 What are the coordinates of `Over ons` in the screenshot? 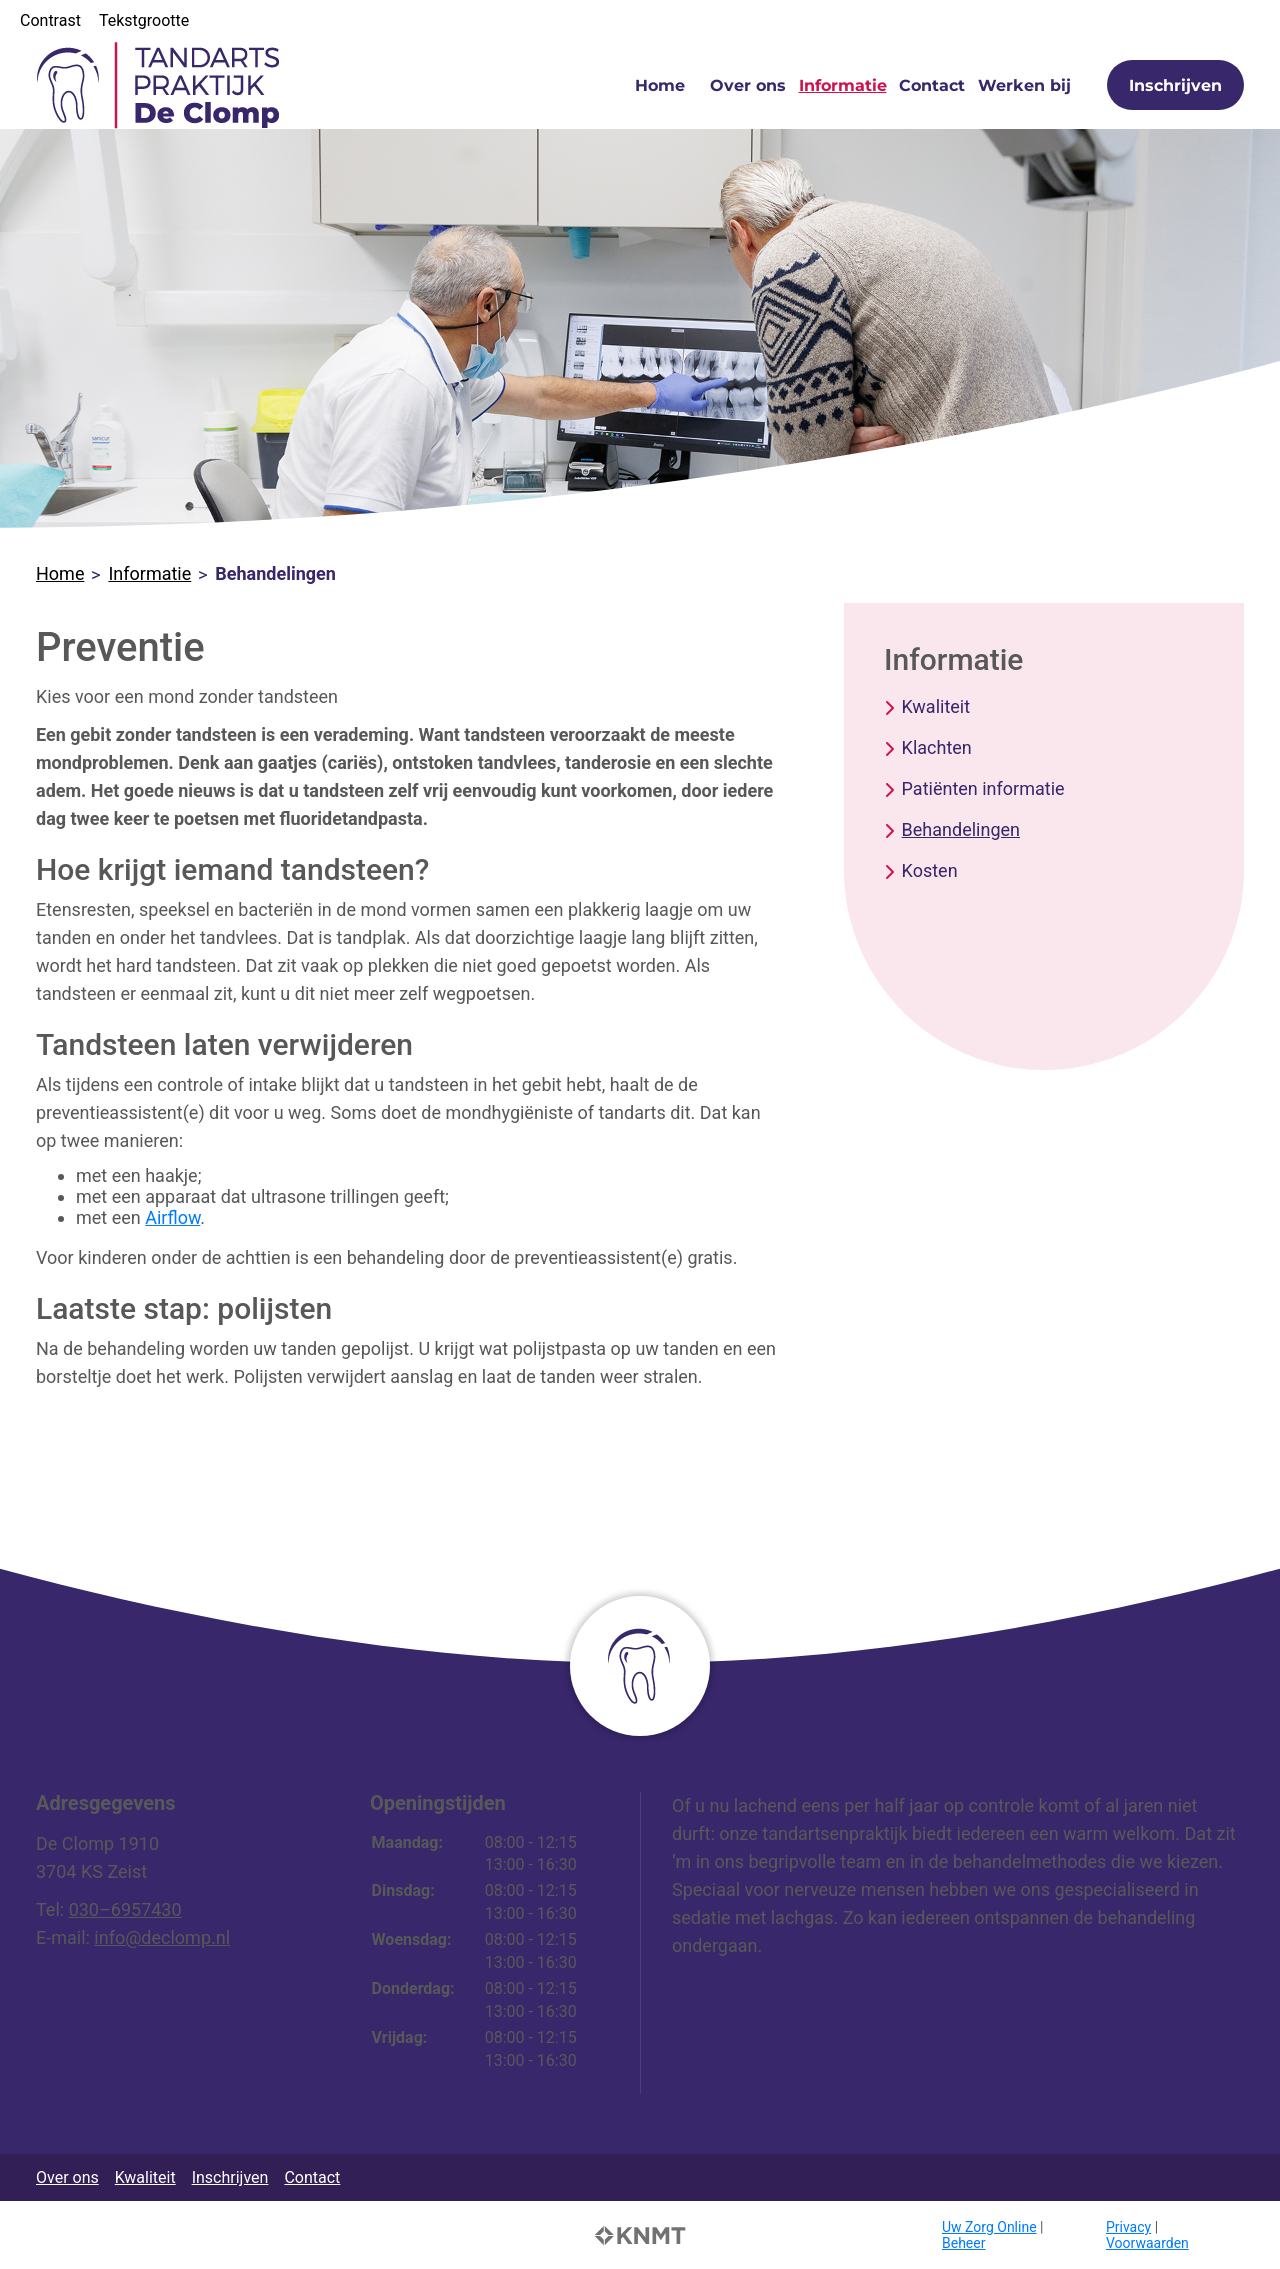 It's located at (748, 85).